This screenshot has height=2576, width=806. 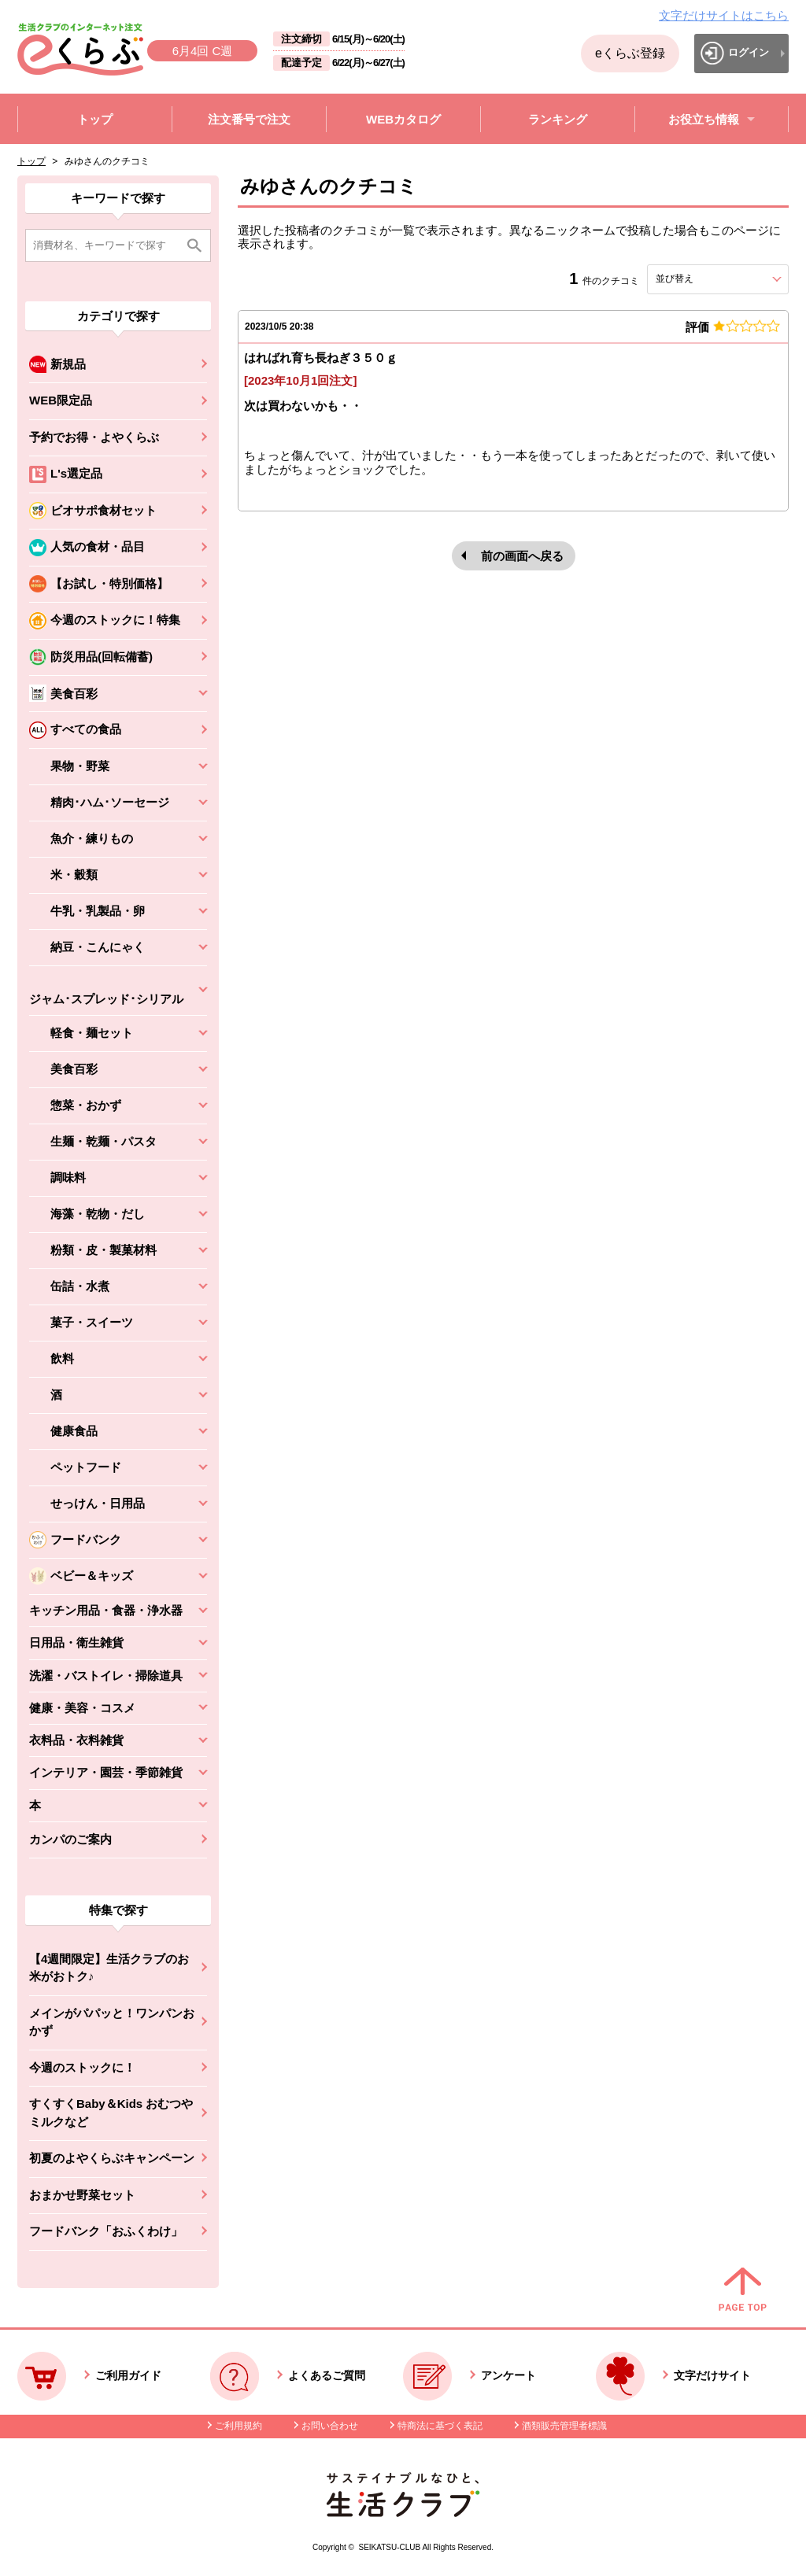 I want to click on 並び替え, so click(x=703, y=278).